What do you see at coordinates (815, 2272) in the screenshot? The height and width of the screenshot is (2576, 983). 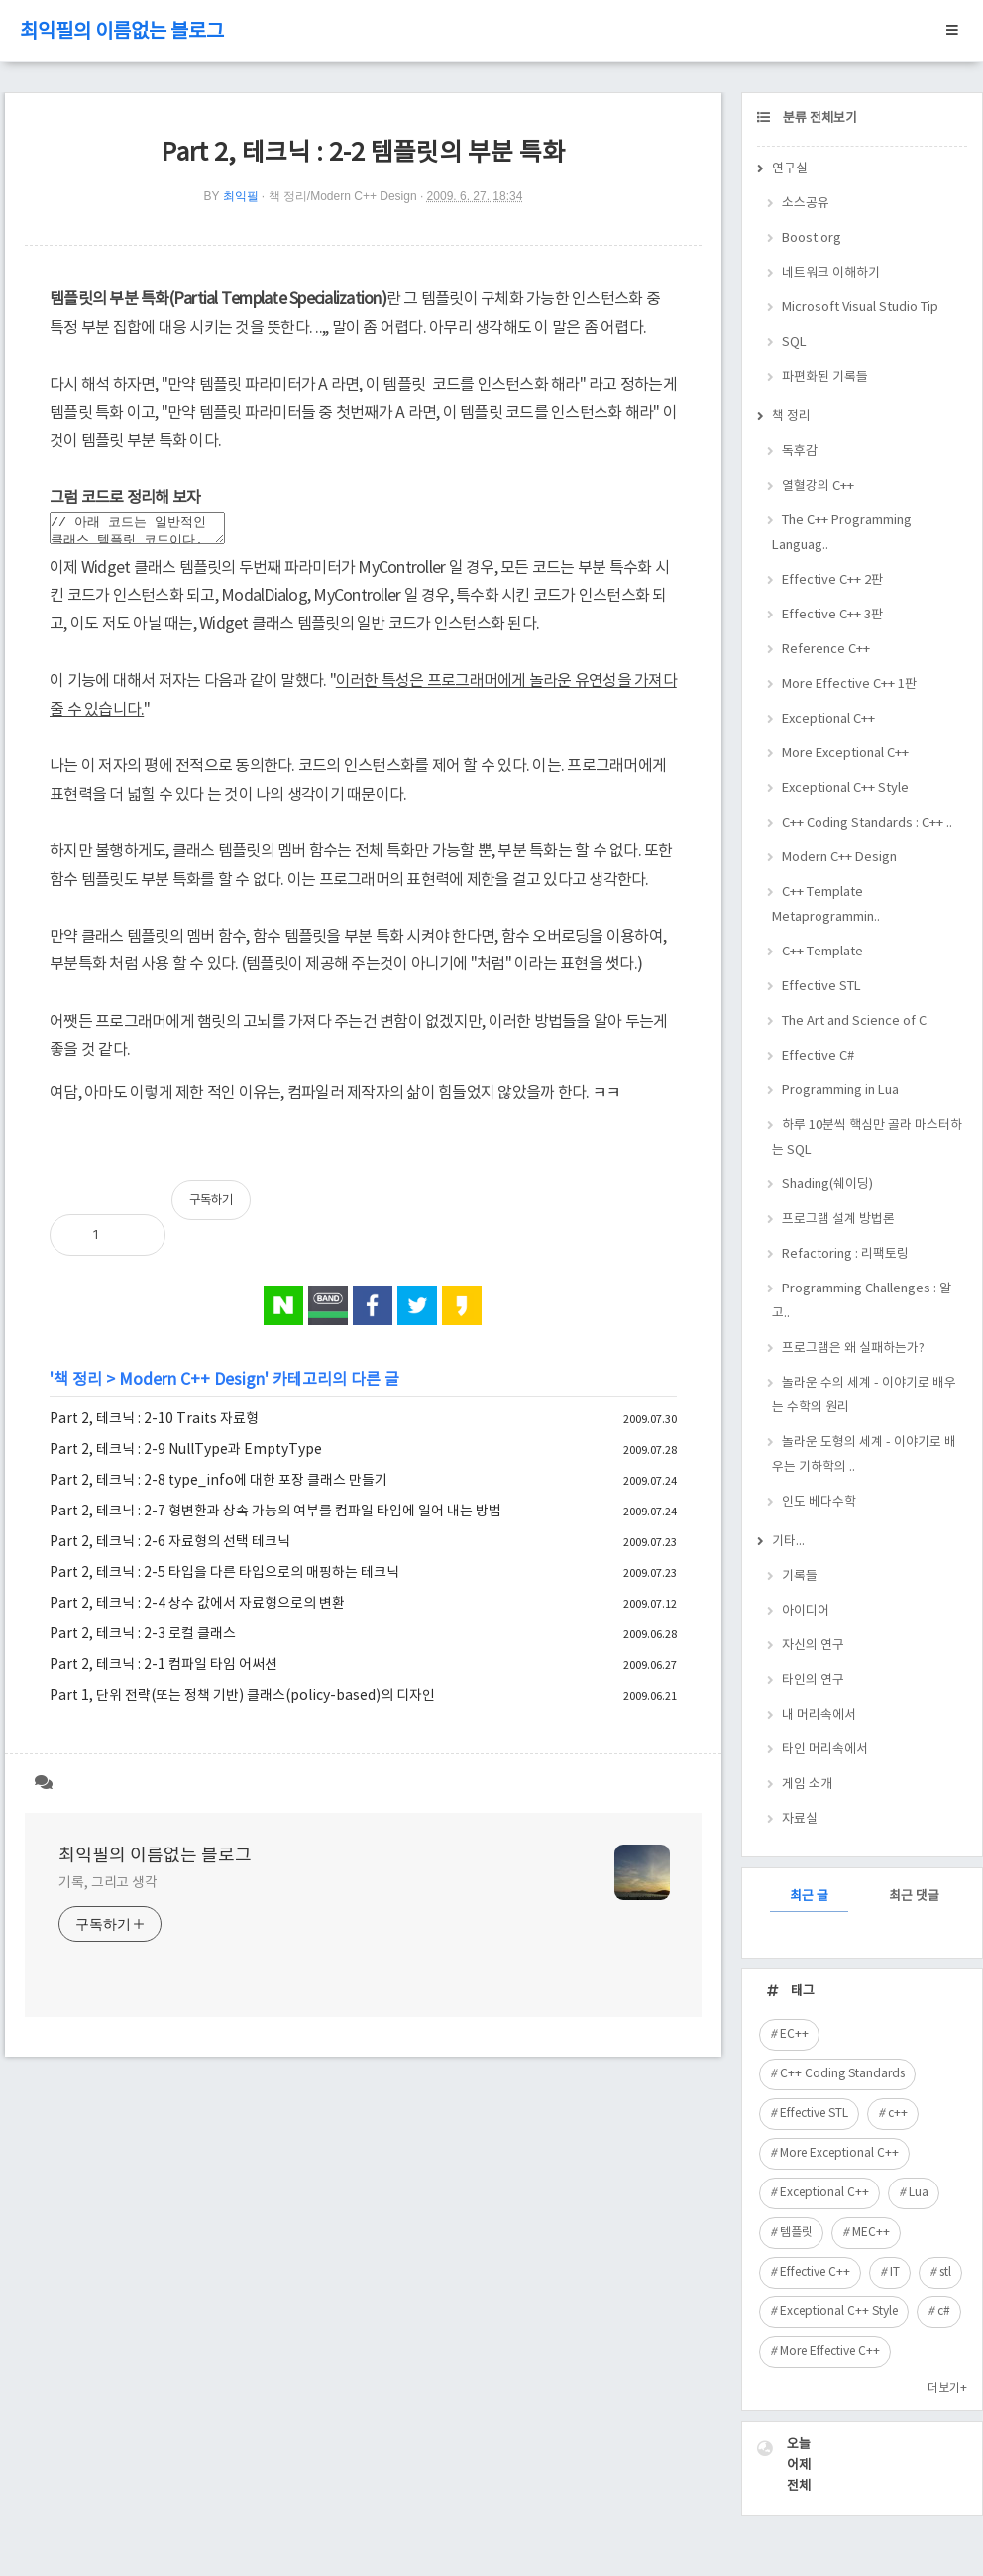 I see `Effective C++` at bounding box center [815, 2272].